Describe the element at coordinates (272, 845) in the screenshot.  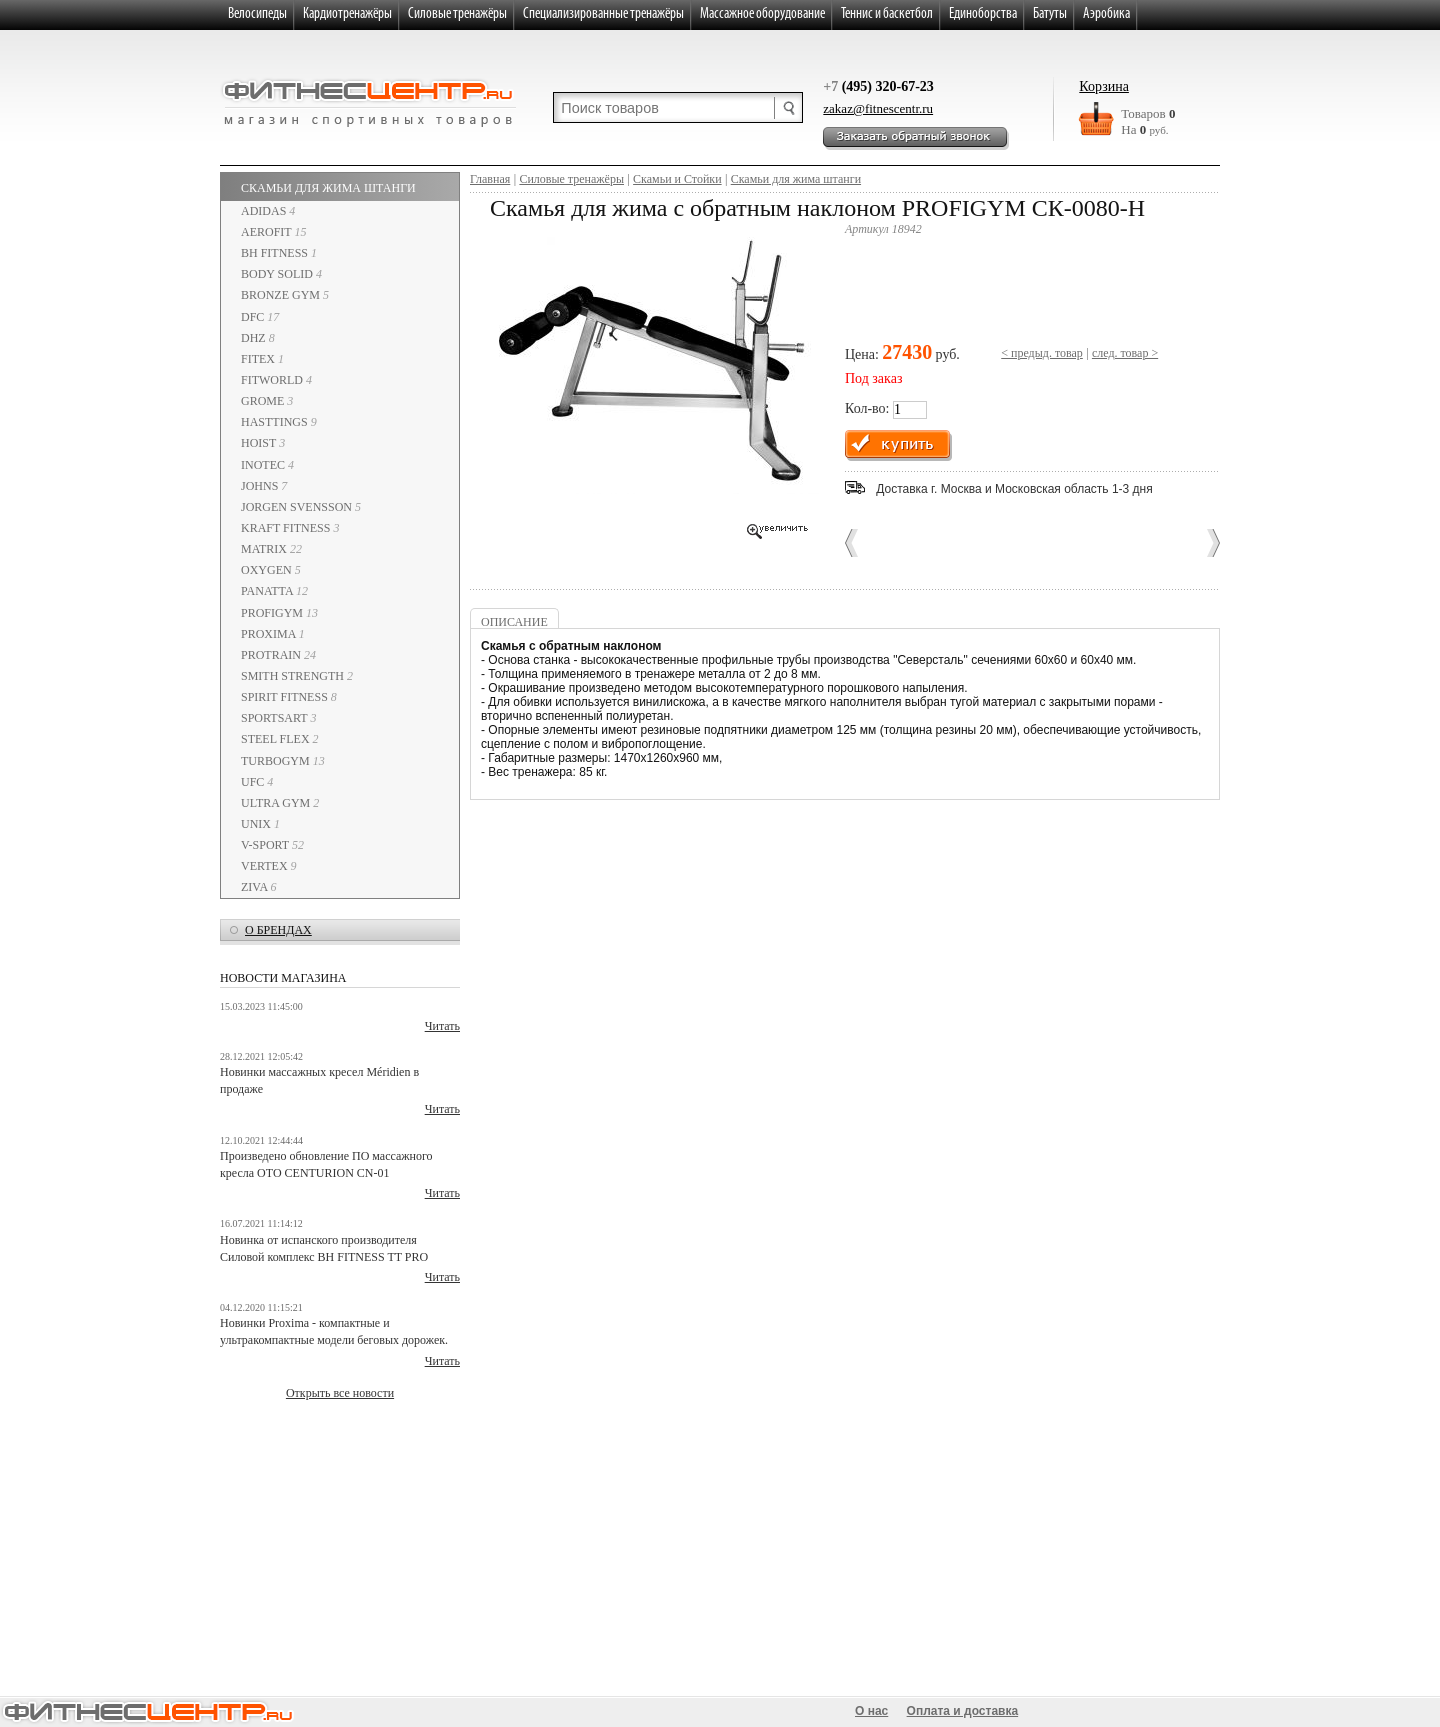
I see `V-Sport` at that location.